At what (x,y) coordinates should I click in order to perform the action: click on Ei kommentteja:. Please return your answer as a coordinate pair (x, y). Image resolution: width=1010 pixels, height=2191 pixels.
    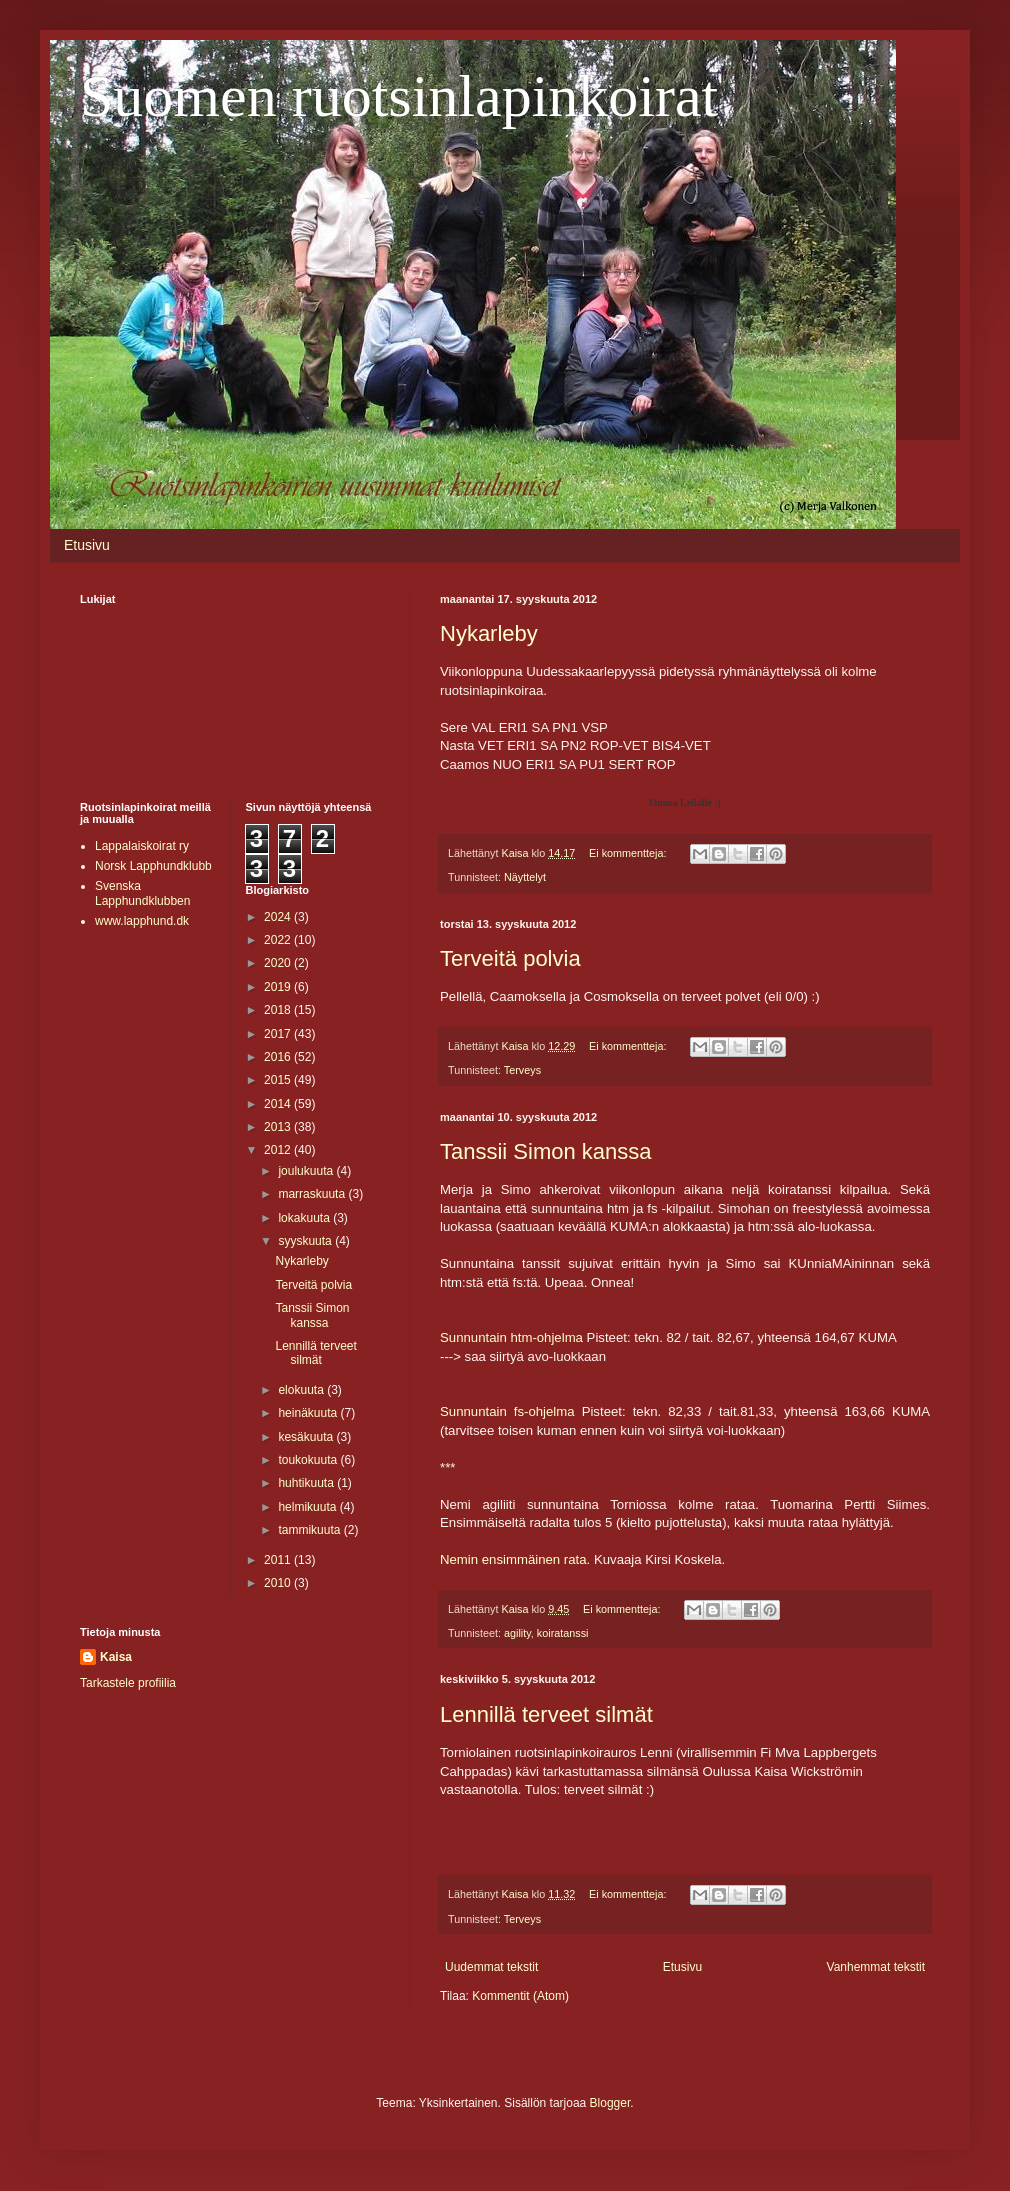
    Looking at the image, I should click on (629, 853).